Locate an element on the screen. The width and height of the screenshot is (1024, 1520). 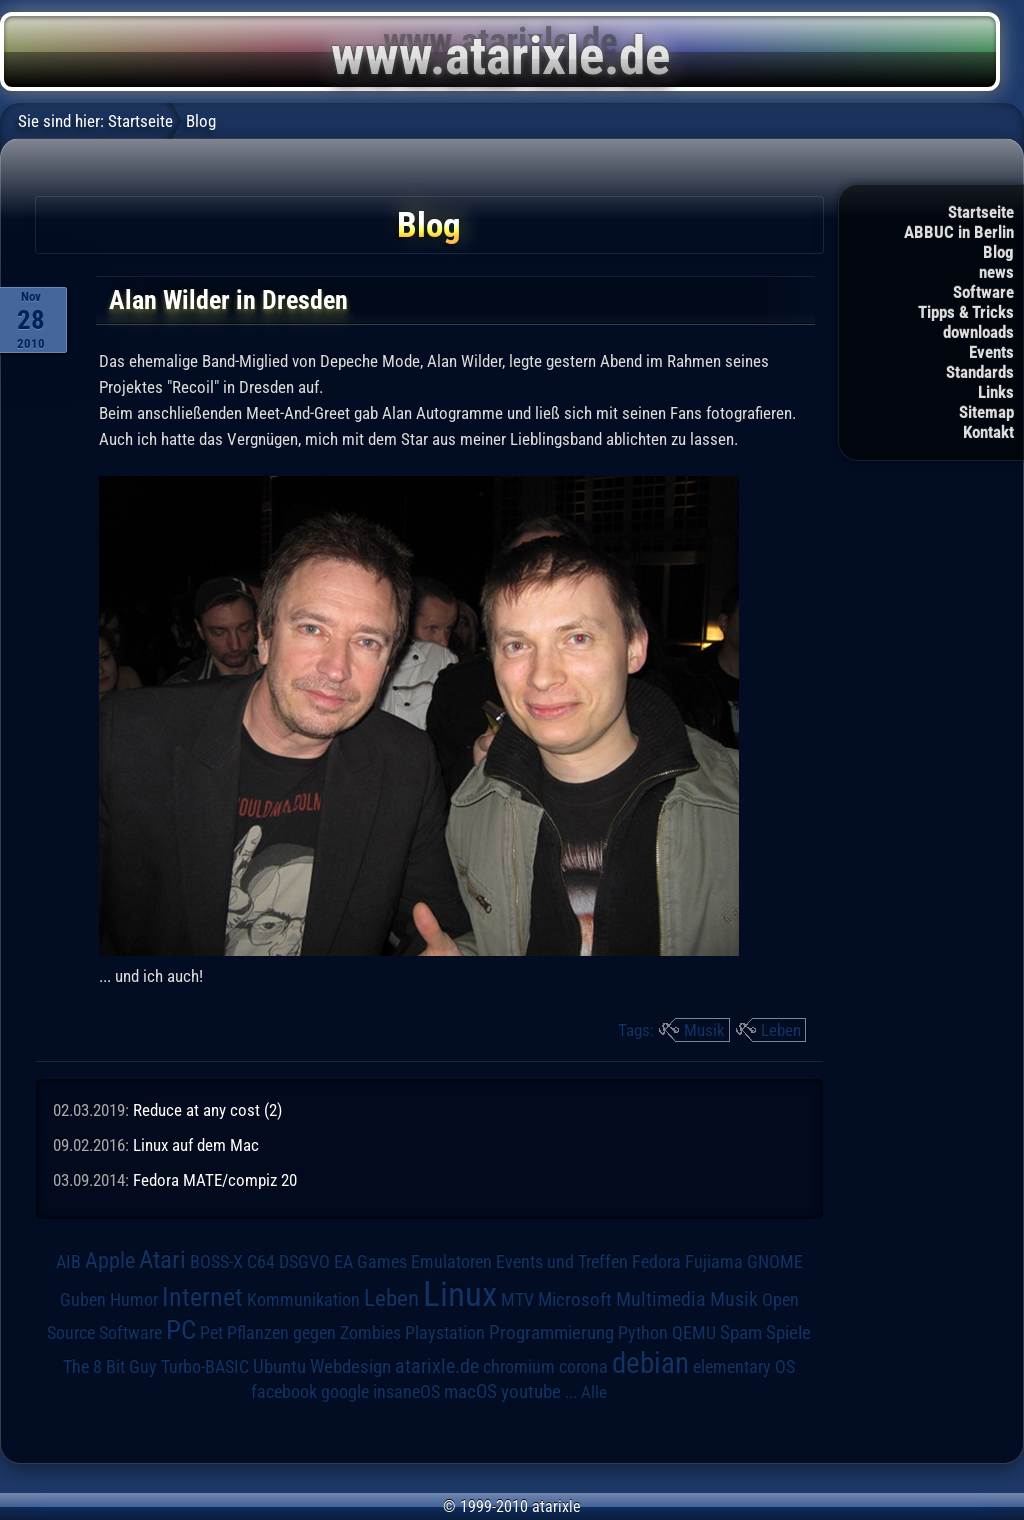
corona is located at coordinates (583, 1367).